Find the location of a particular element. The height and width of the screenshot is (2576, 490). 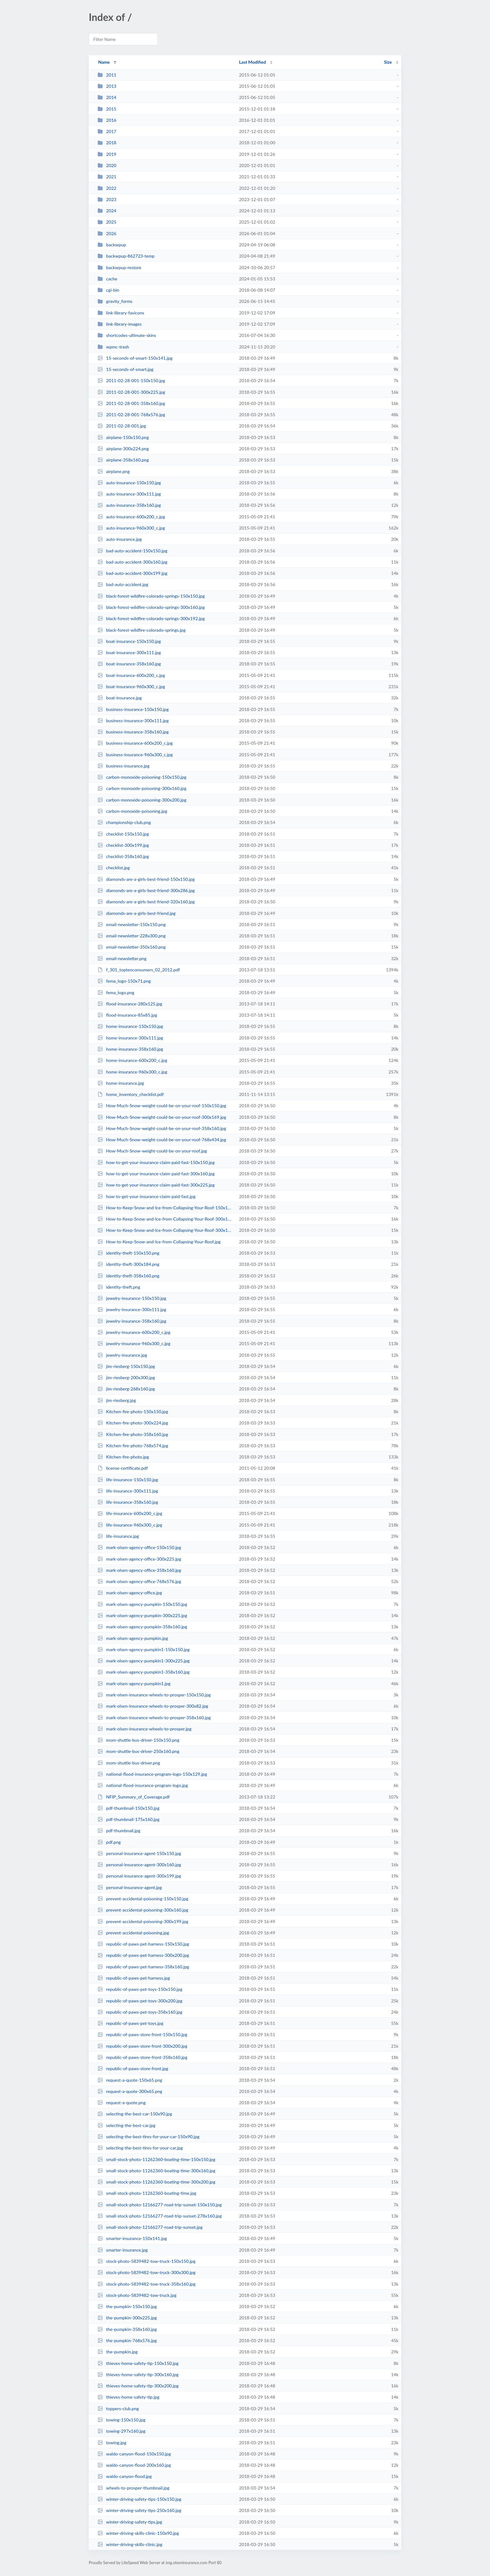

flood-insurance-85x85.jpg is located at coordinates (127, 1015).